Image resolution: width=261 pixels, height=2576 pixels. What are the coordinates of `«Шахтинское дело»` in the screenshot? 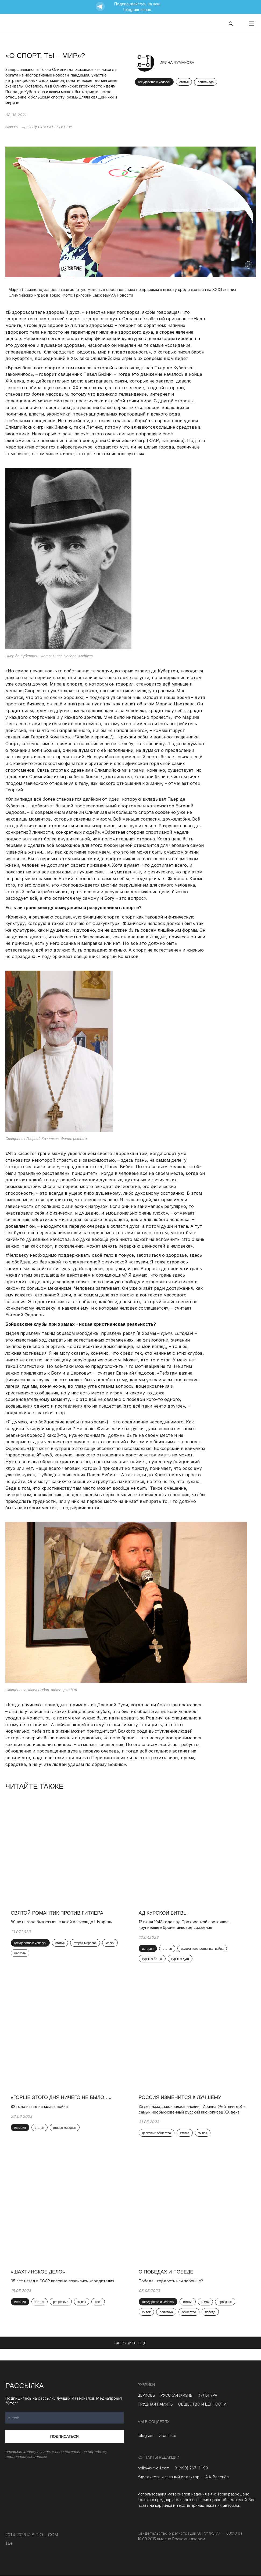 It's located at (38, 2272).